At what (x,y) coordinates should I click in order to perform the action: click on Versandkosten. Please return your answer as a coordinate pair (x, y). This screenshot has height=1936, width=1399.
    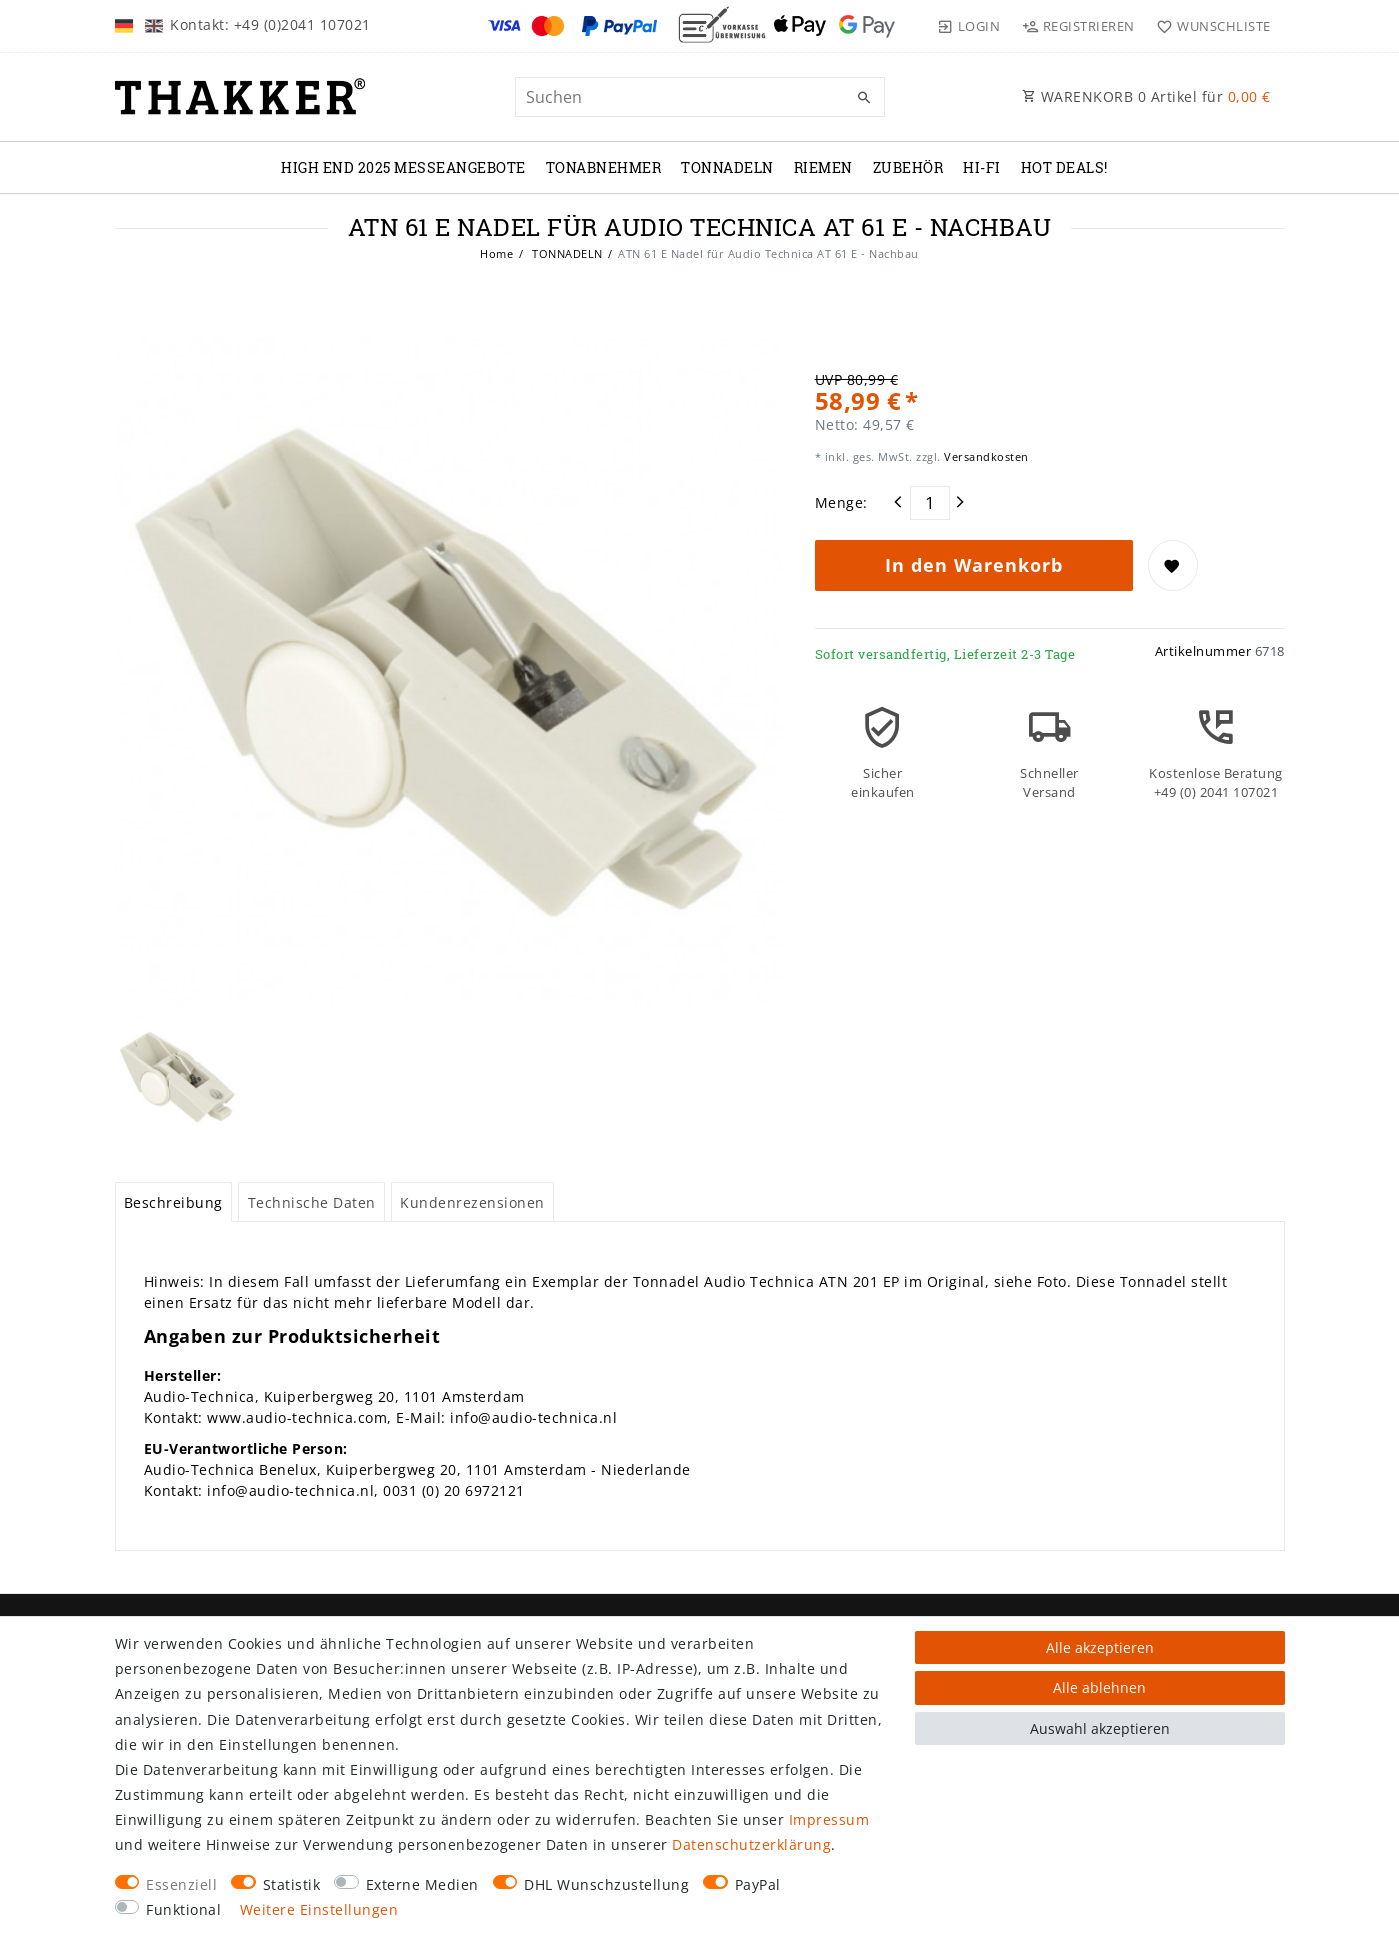
    Looking at the image, I should click on (985, 456).